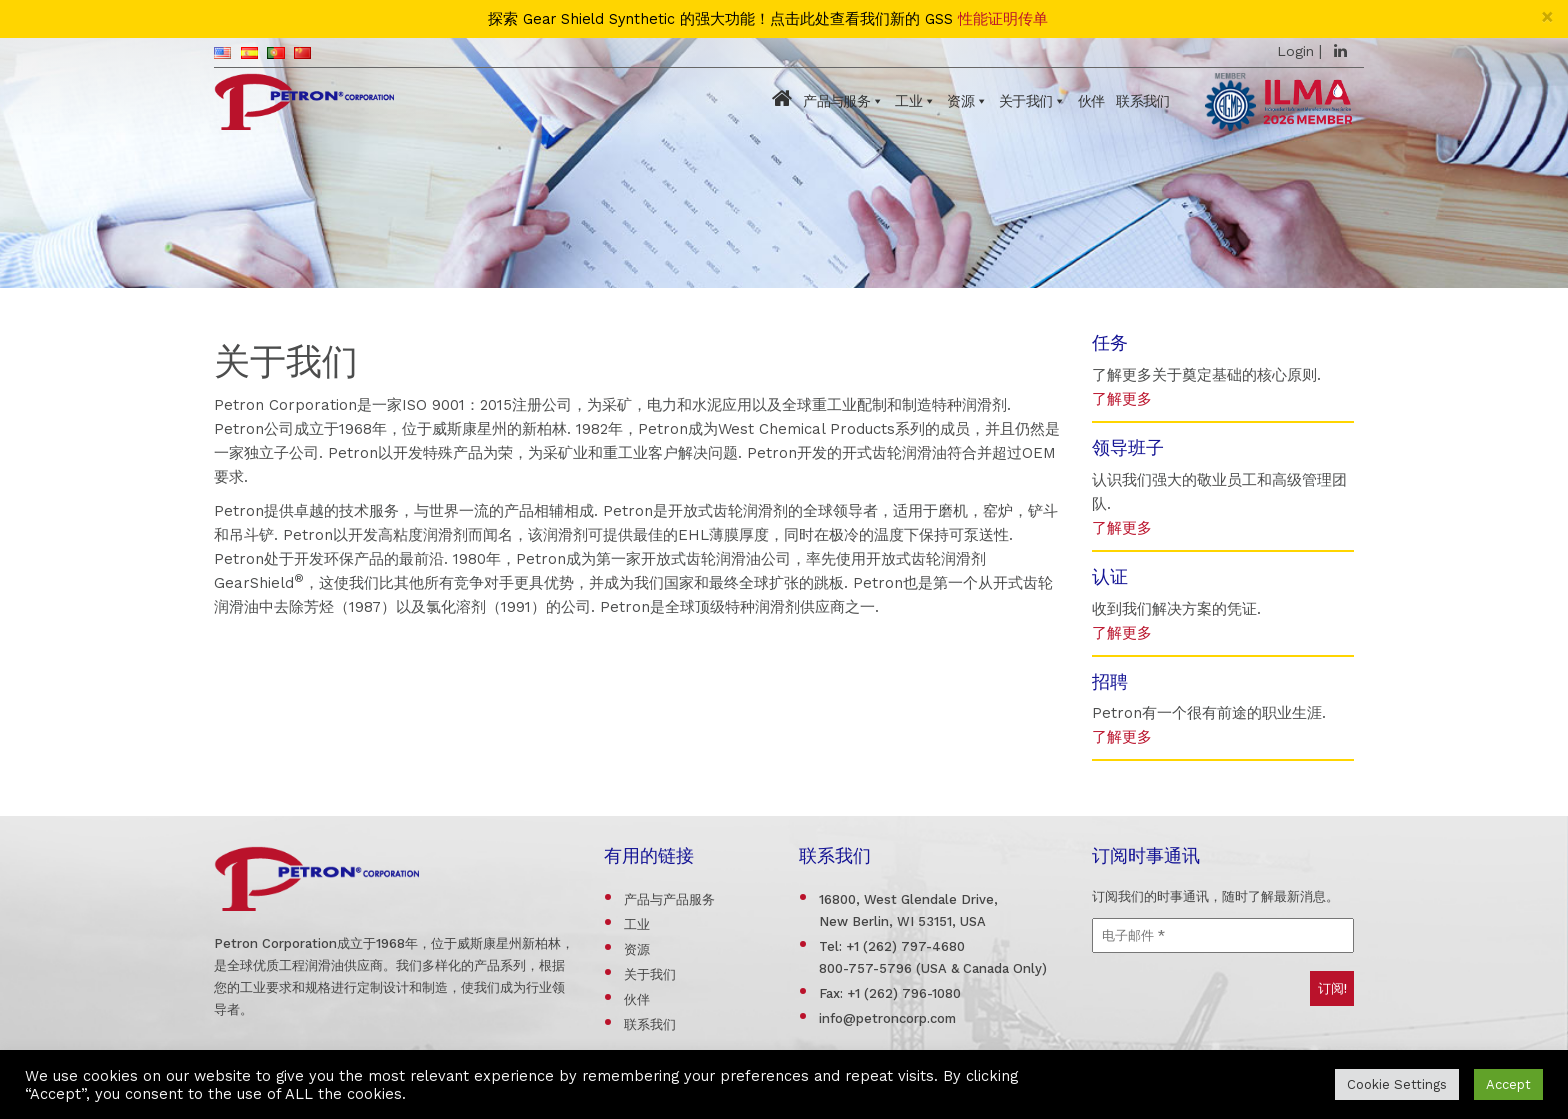 This screenshot has width=1568, height=1119. I want to click on 关于我们, so click(1025, 101).